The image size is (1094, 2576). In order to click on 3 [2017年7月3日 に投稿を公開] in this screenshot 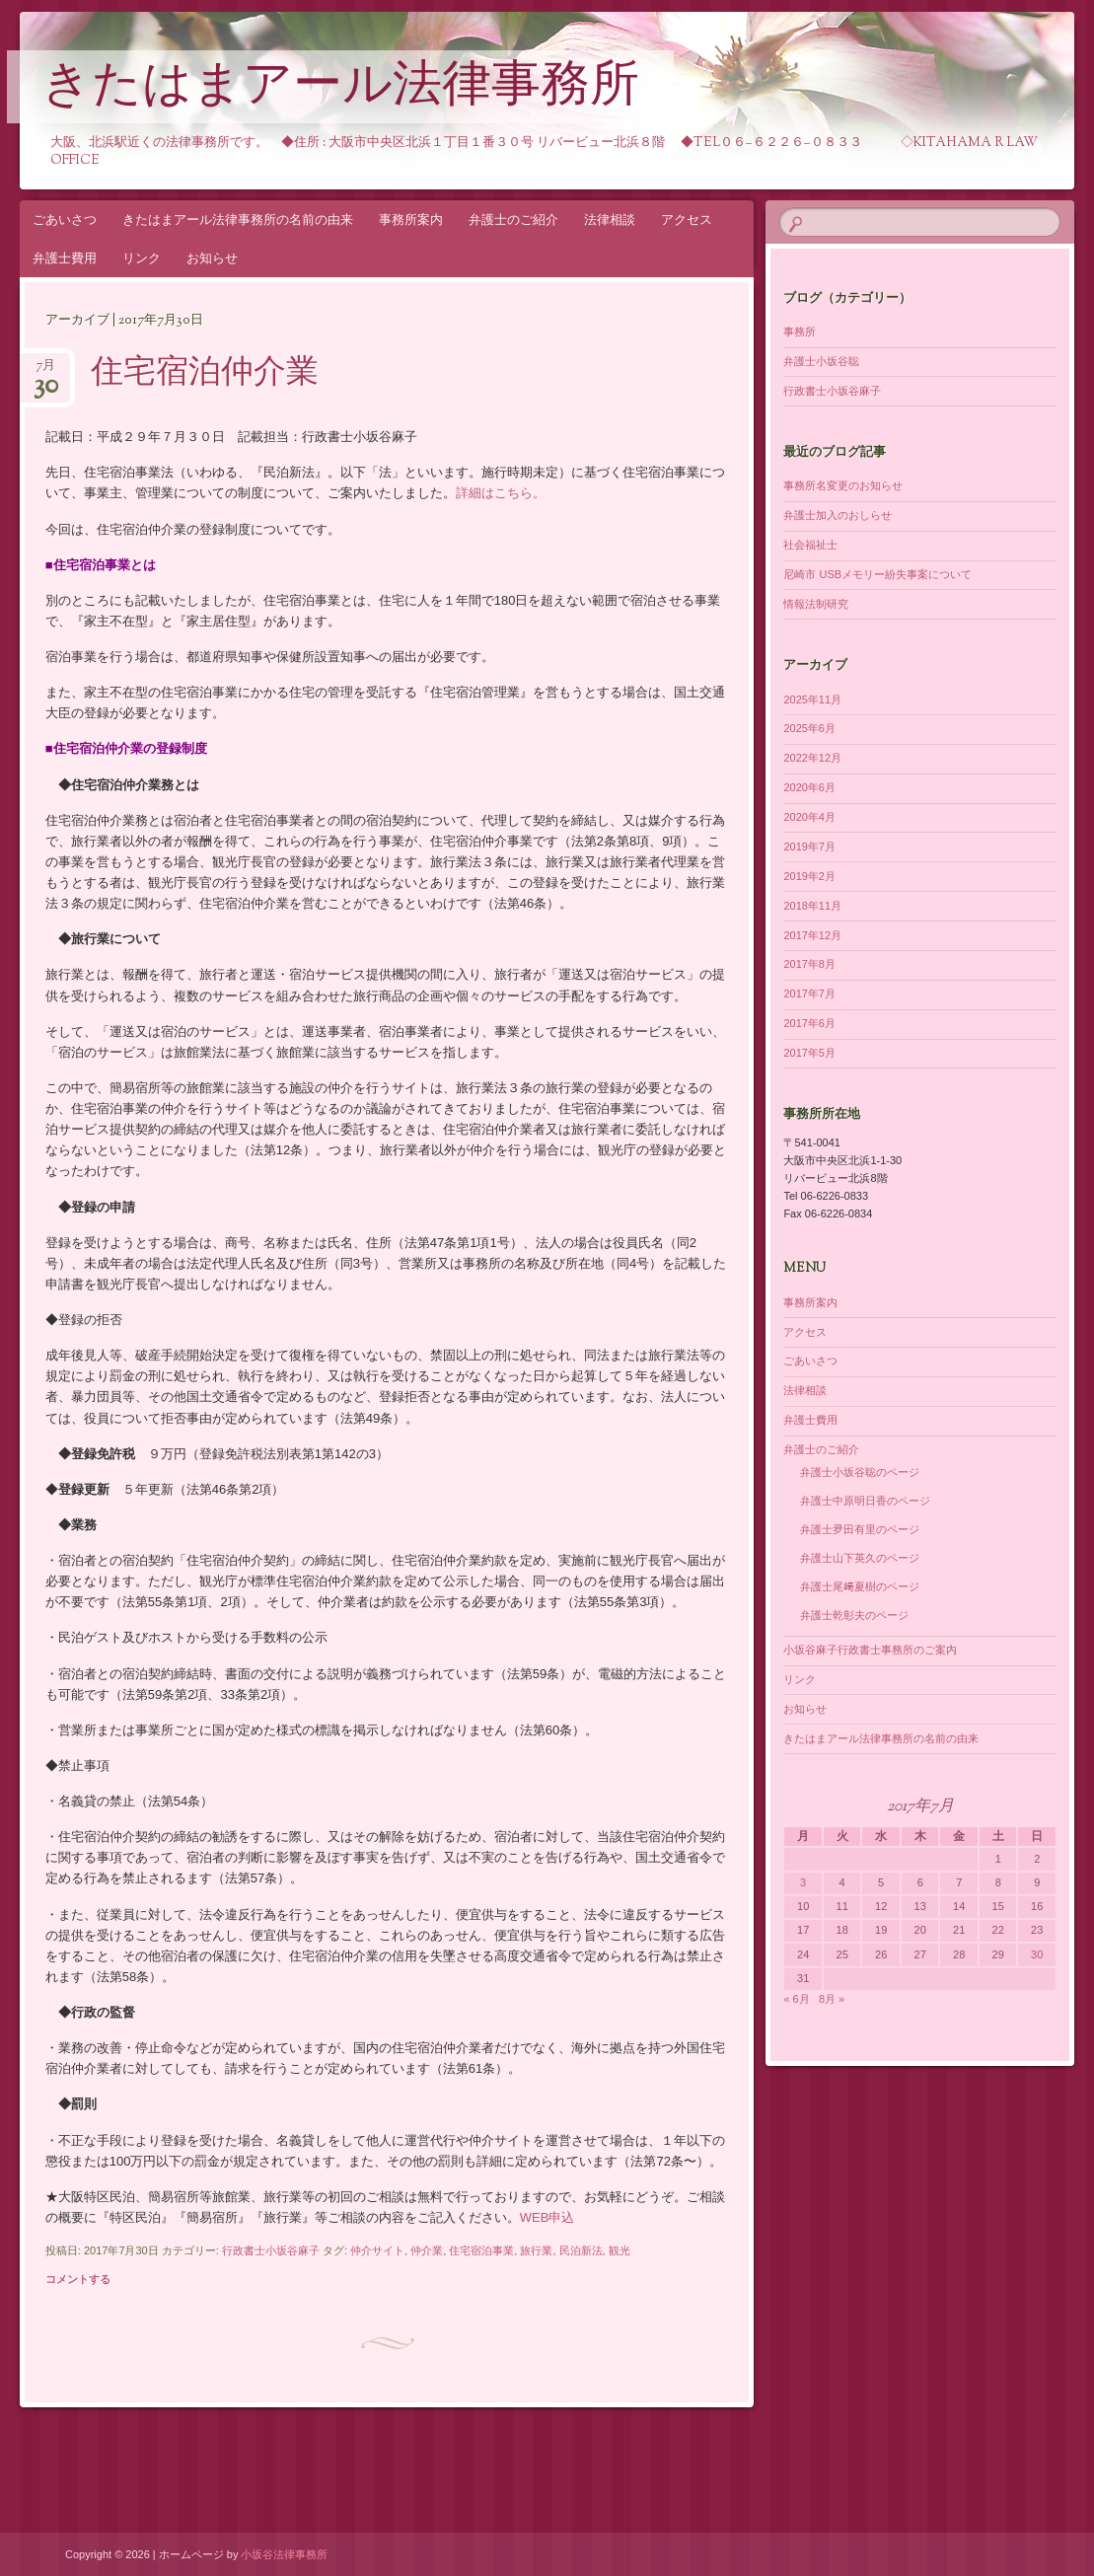, I will do `click(803, 1882)`.